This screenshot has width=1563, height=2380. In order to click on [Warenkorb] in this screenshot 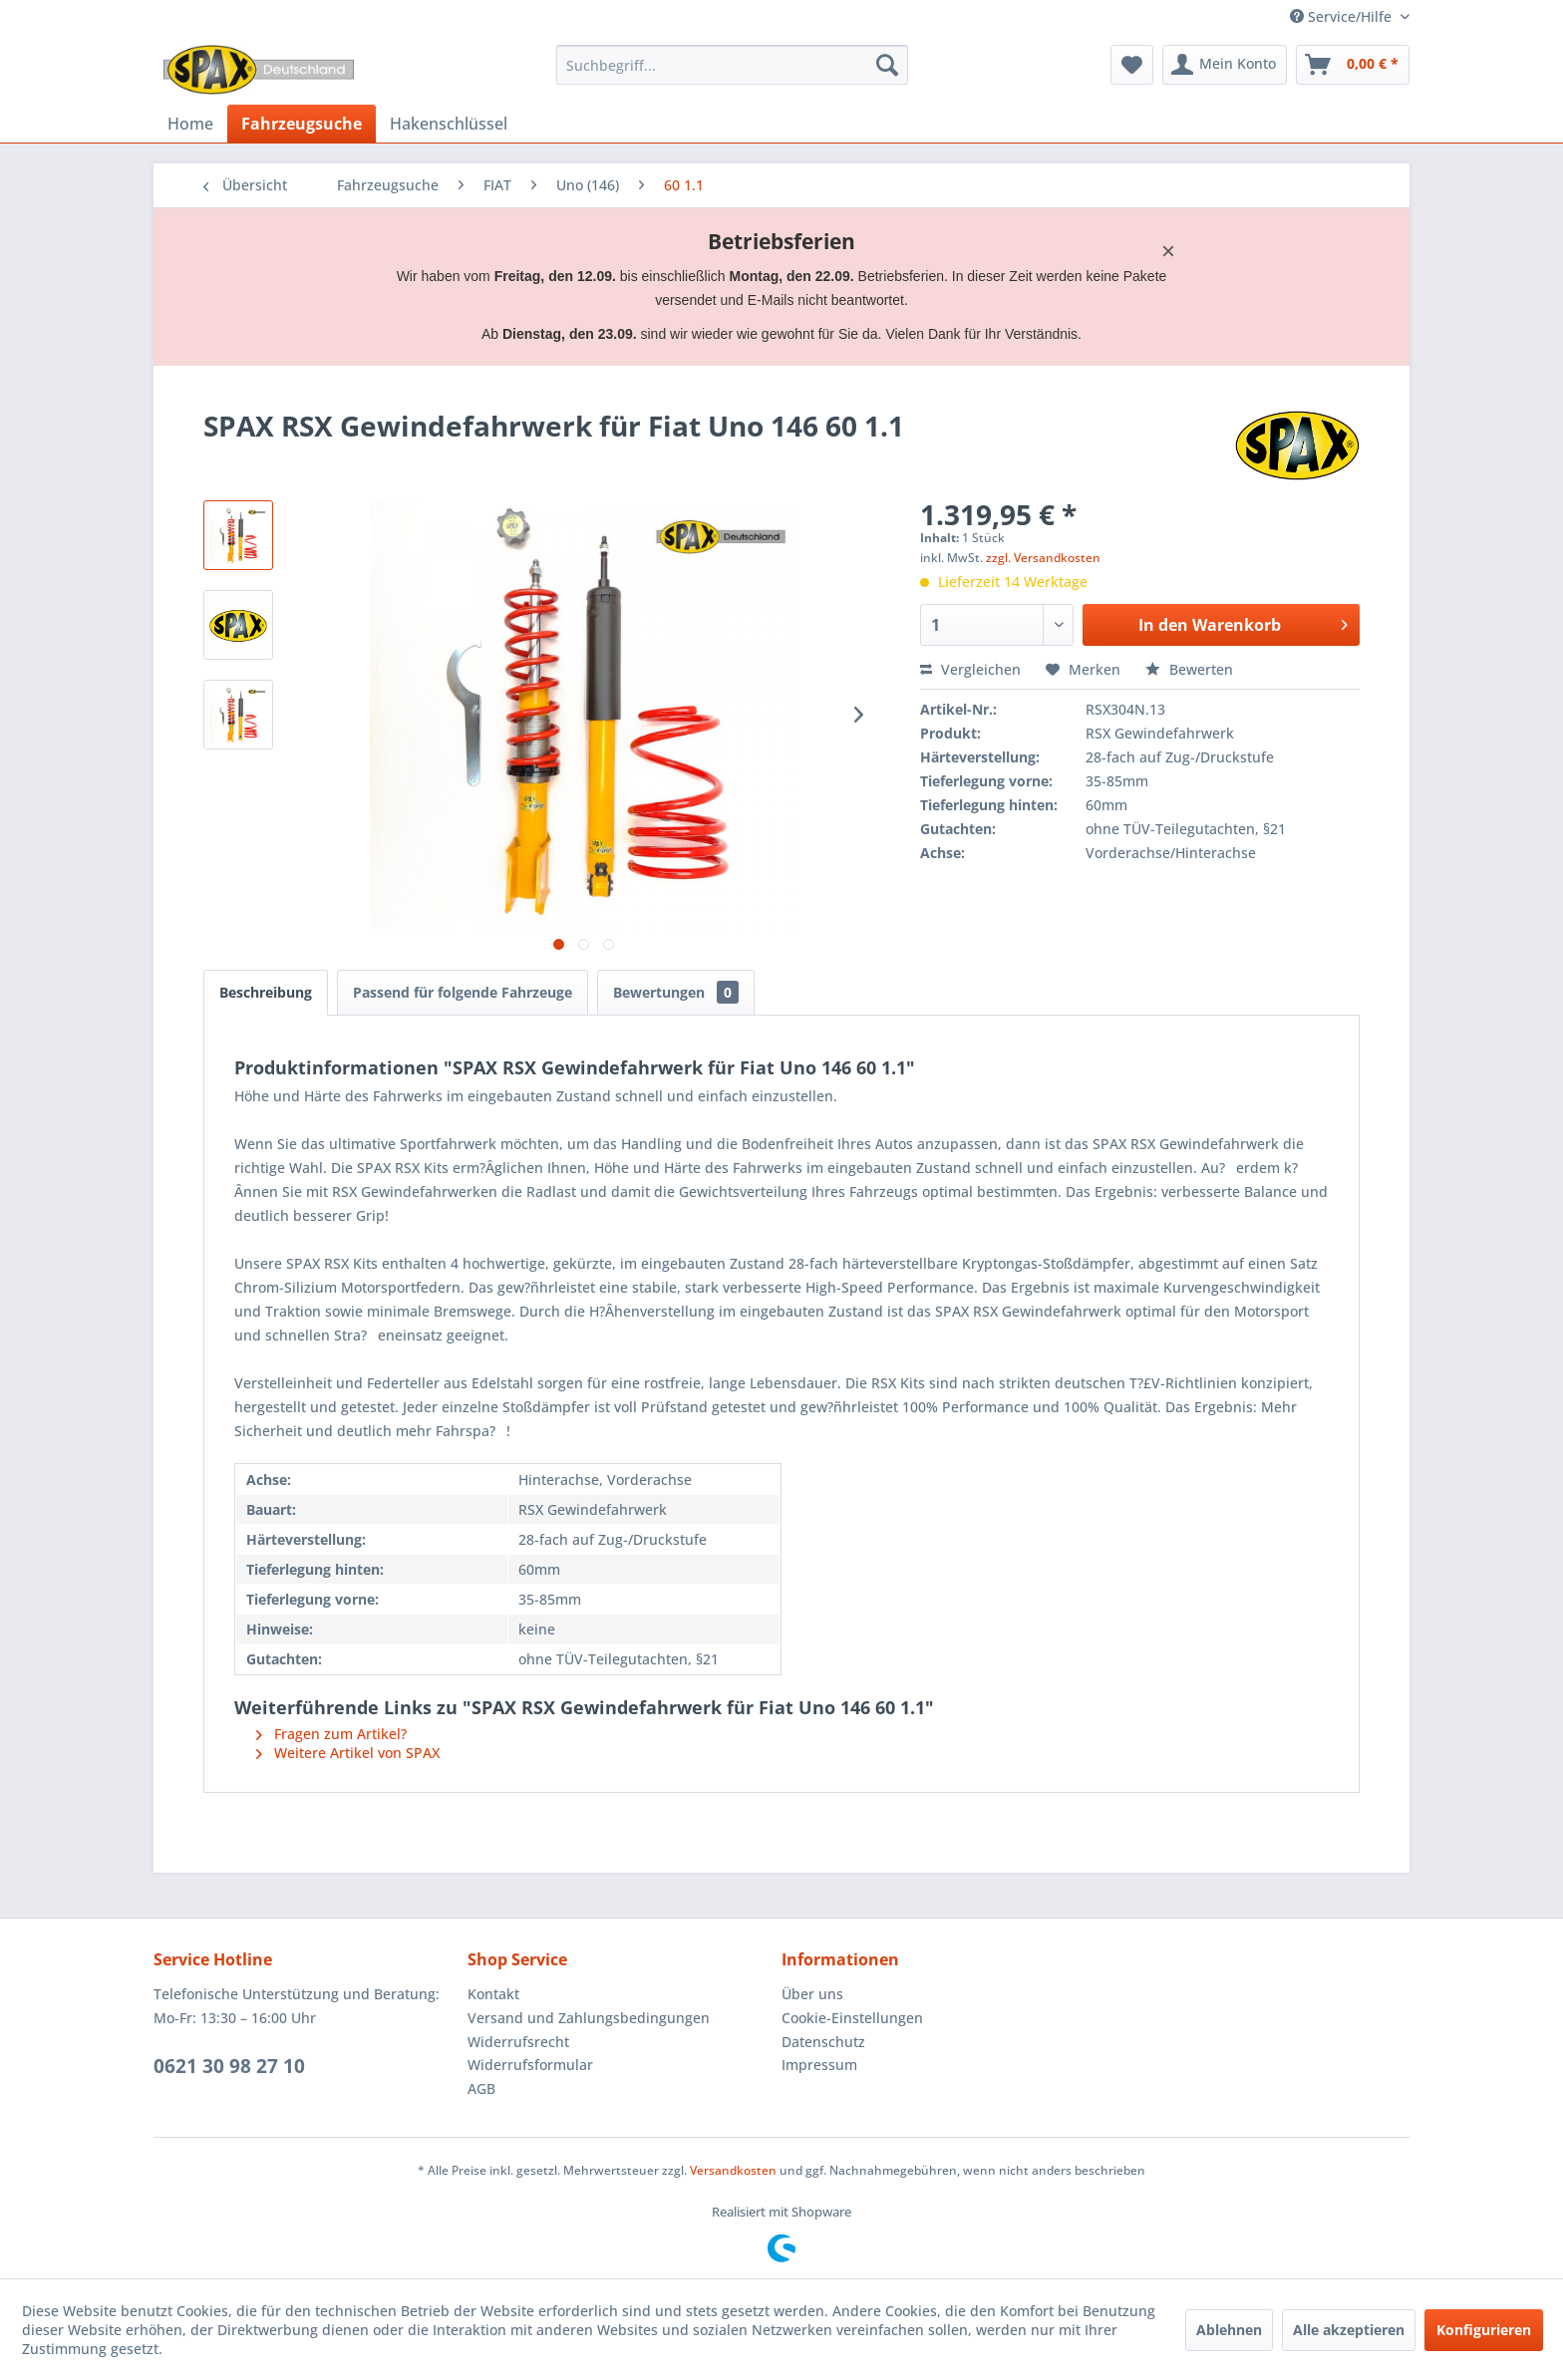, I will do `click(1352, 65)`.